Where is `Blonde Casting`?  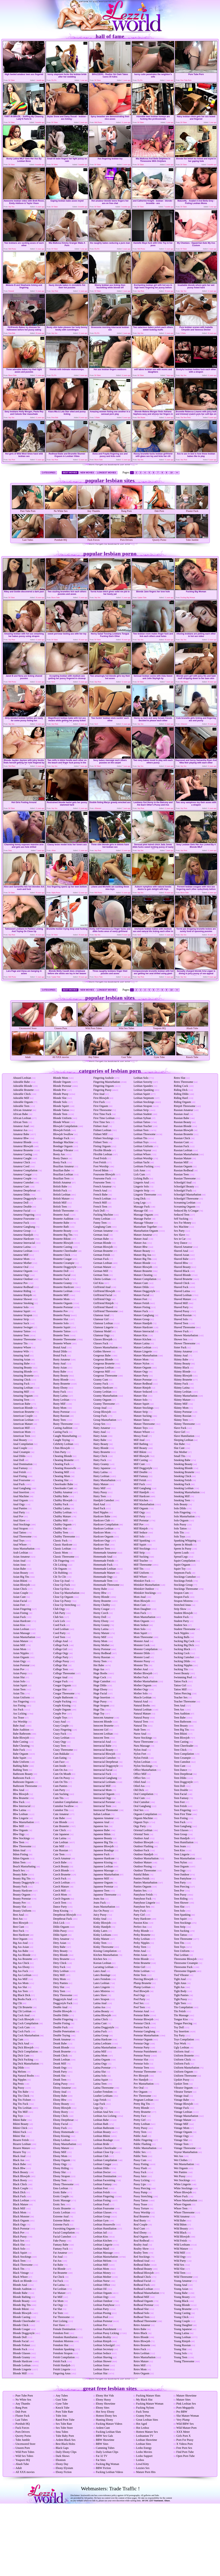
Blonde Casting is located at coordinates (21, 2317).